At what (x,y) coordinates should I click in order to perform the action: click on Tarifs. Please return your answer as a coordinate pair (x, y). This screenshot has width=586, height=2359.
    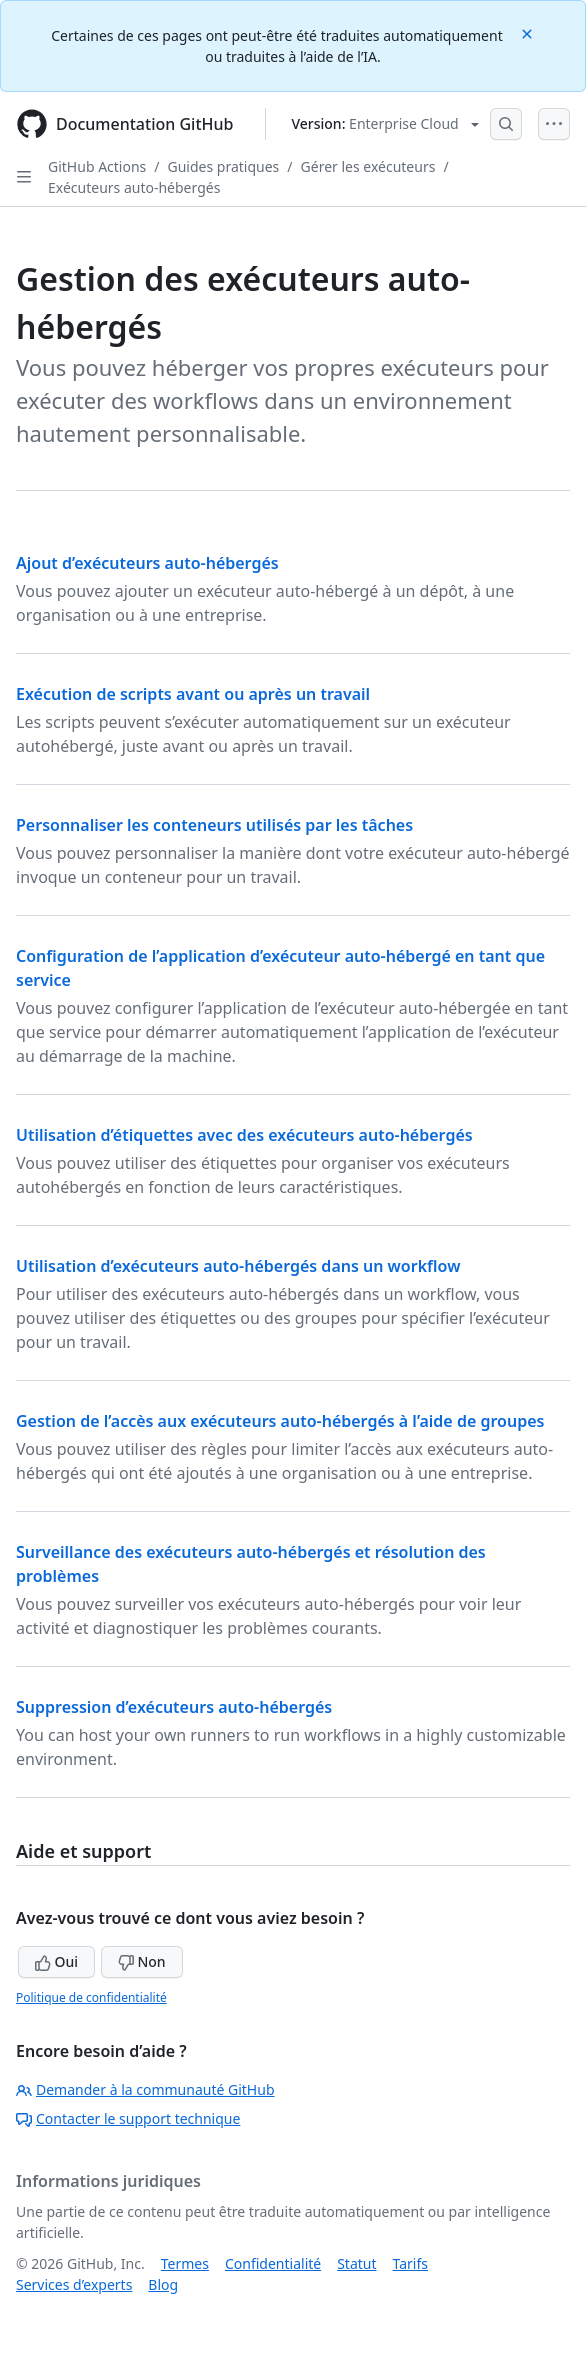
    Looking at the image, I should click on (410, 2263).